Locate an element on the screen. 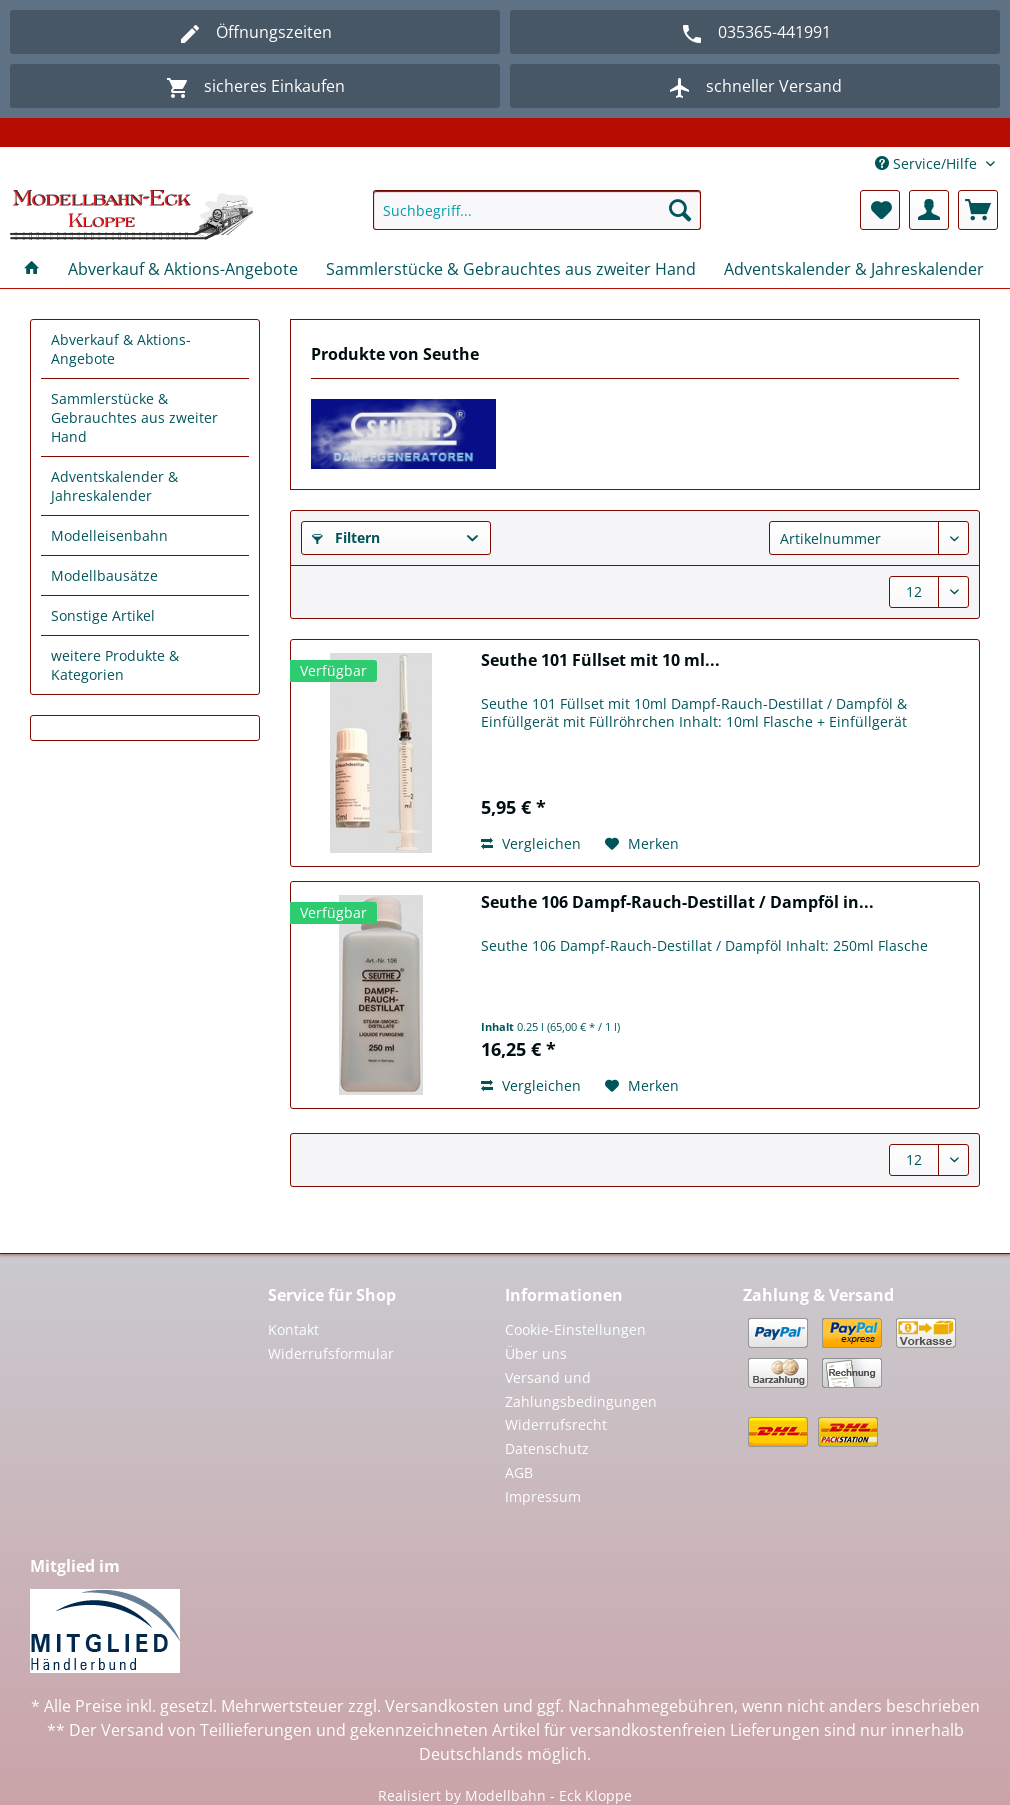  Kontakt is located at coordinates (293, 1329).